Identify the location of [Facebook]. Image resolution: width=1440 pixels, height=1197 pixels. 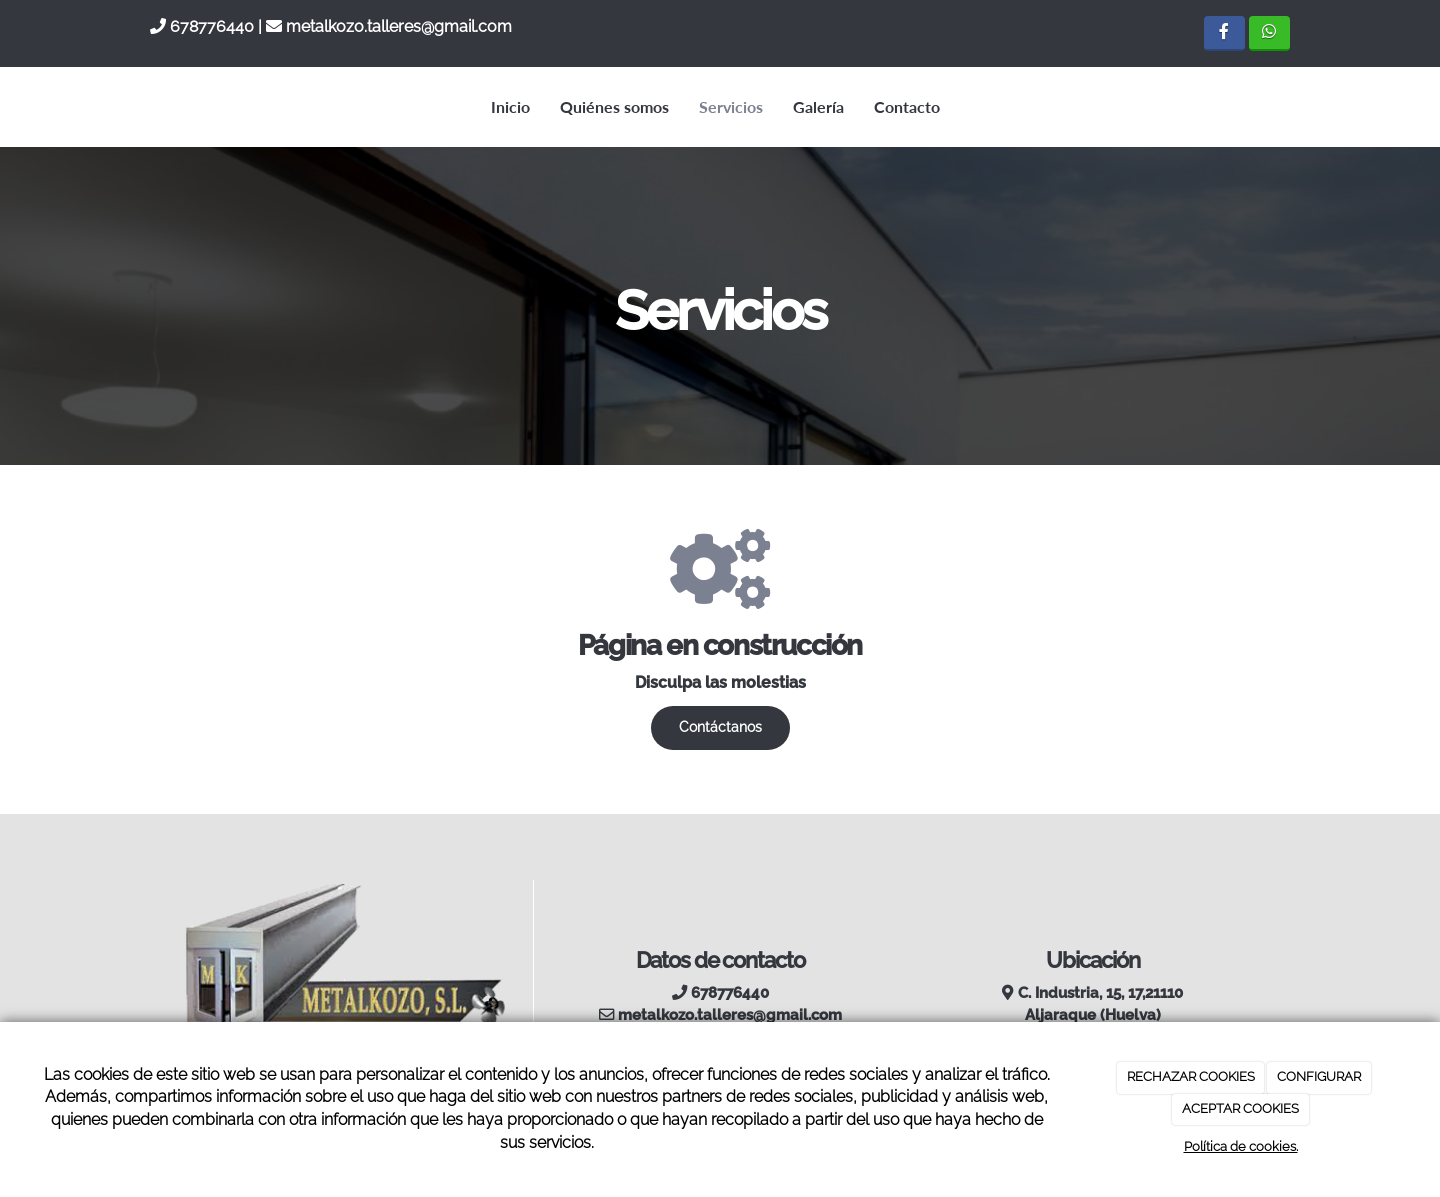
(1224, 33).